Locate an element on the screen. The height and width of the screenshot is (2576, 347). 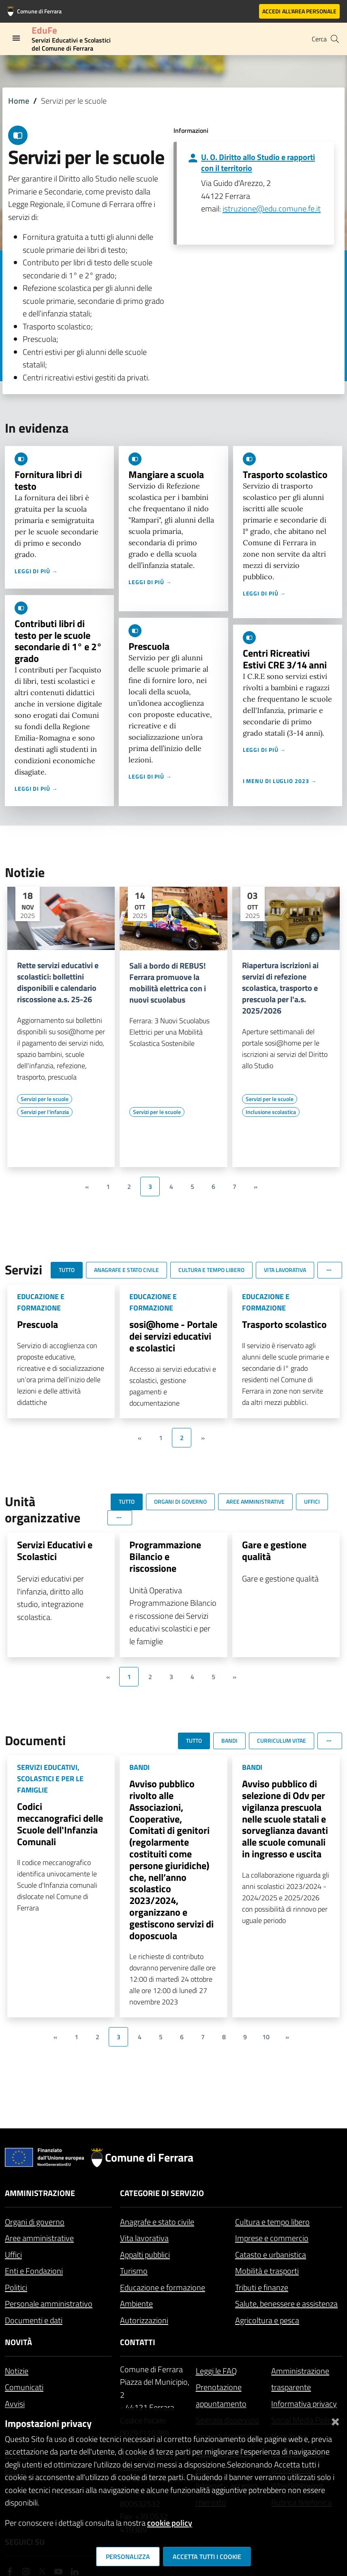
Leggi le FAQ is located at coordinates (216, 2371).